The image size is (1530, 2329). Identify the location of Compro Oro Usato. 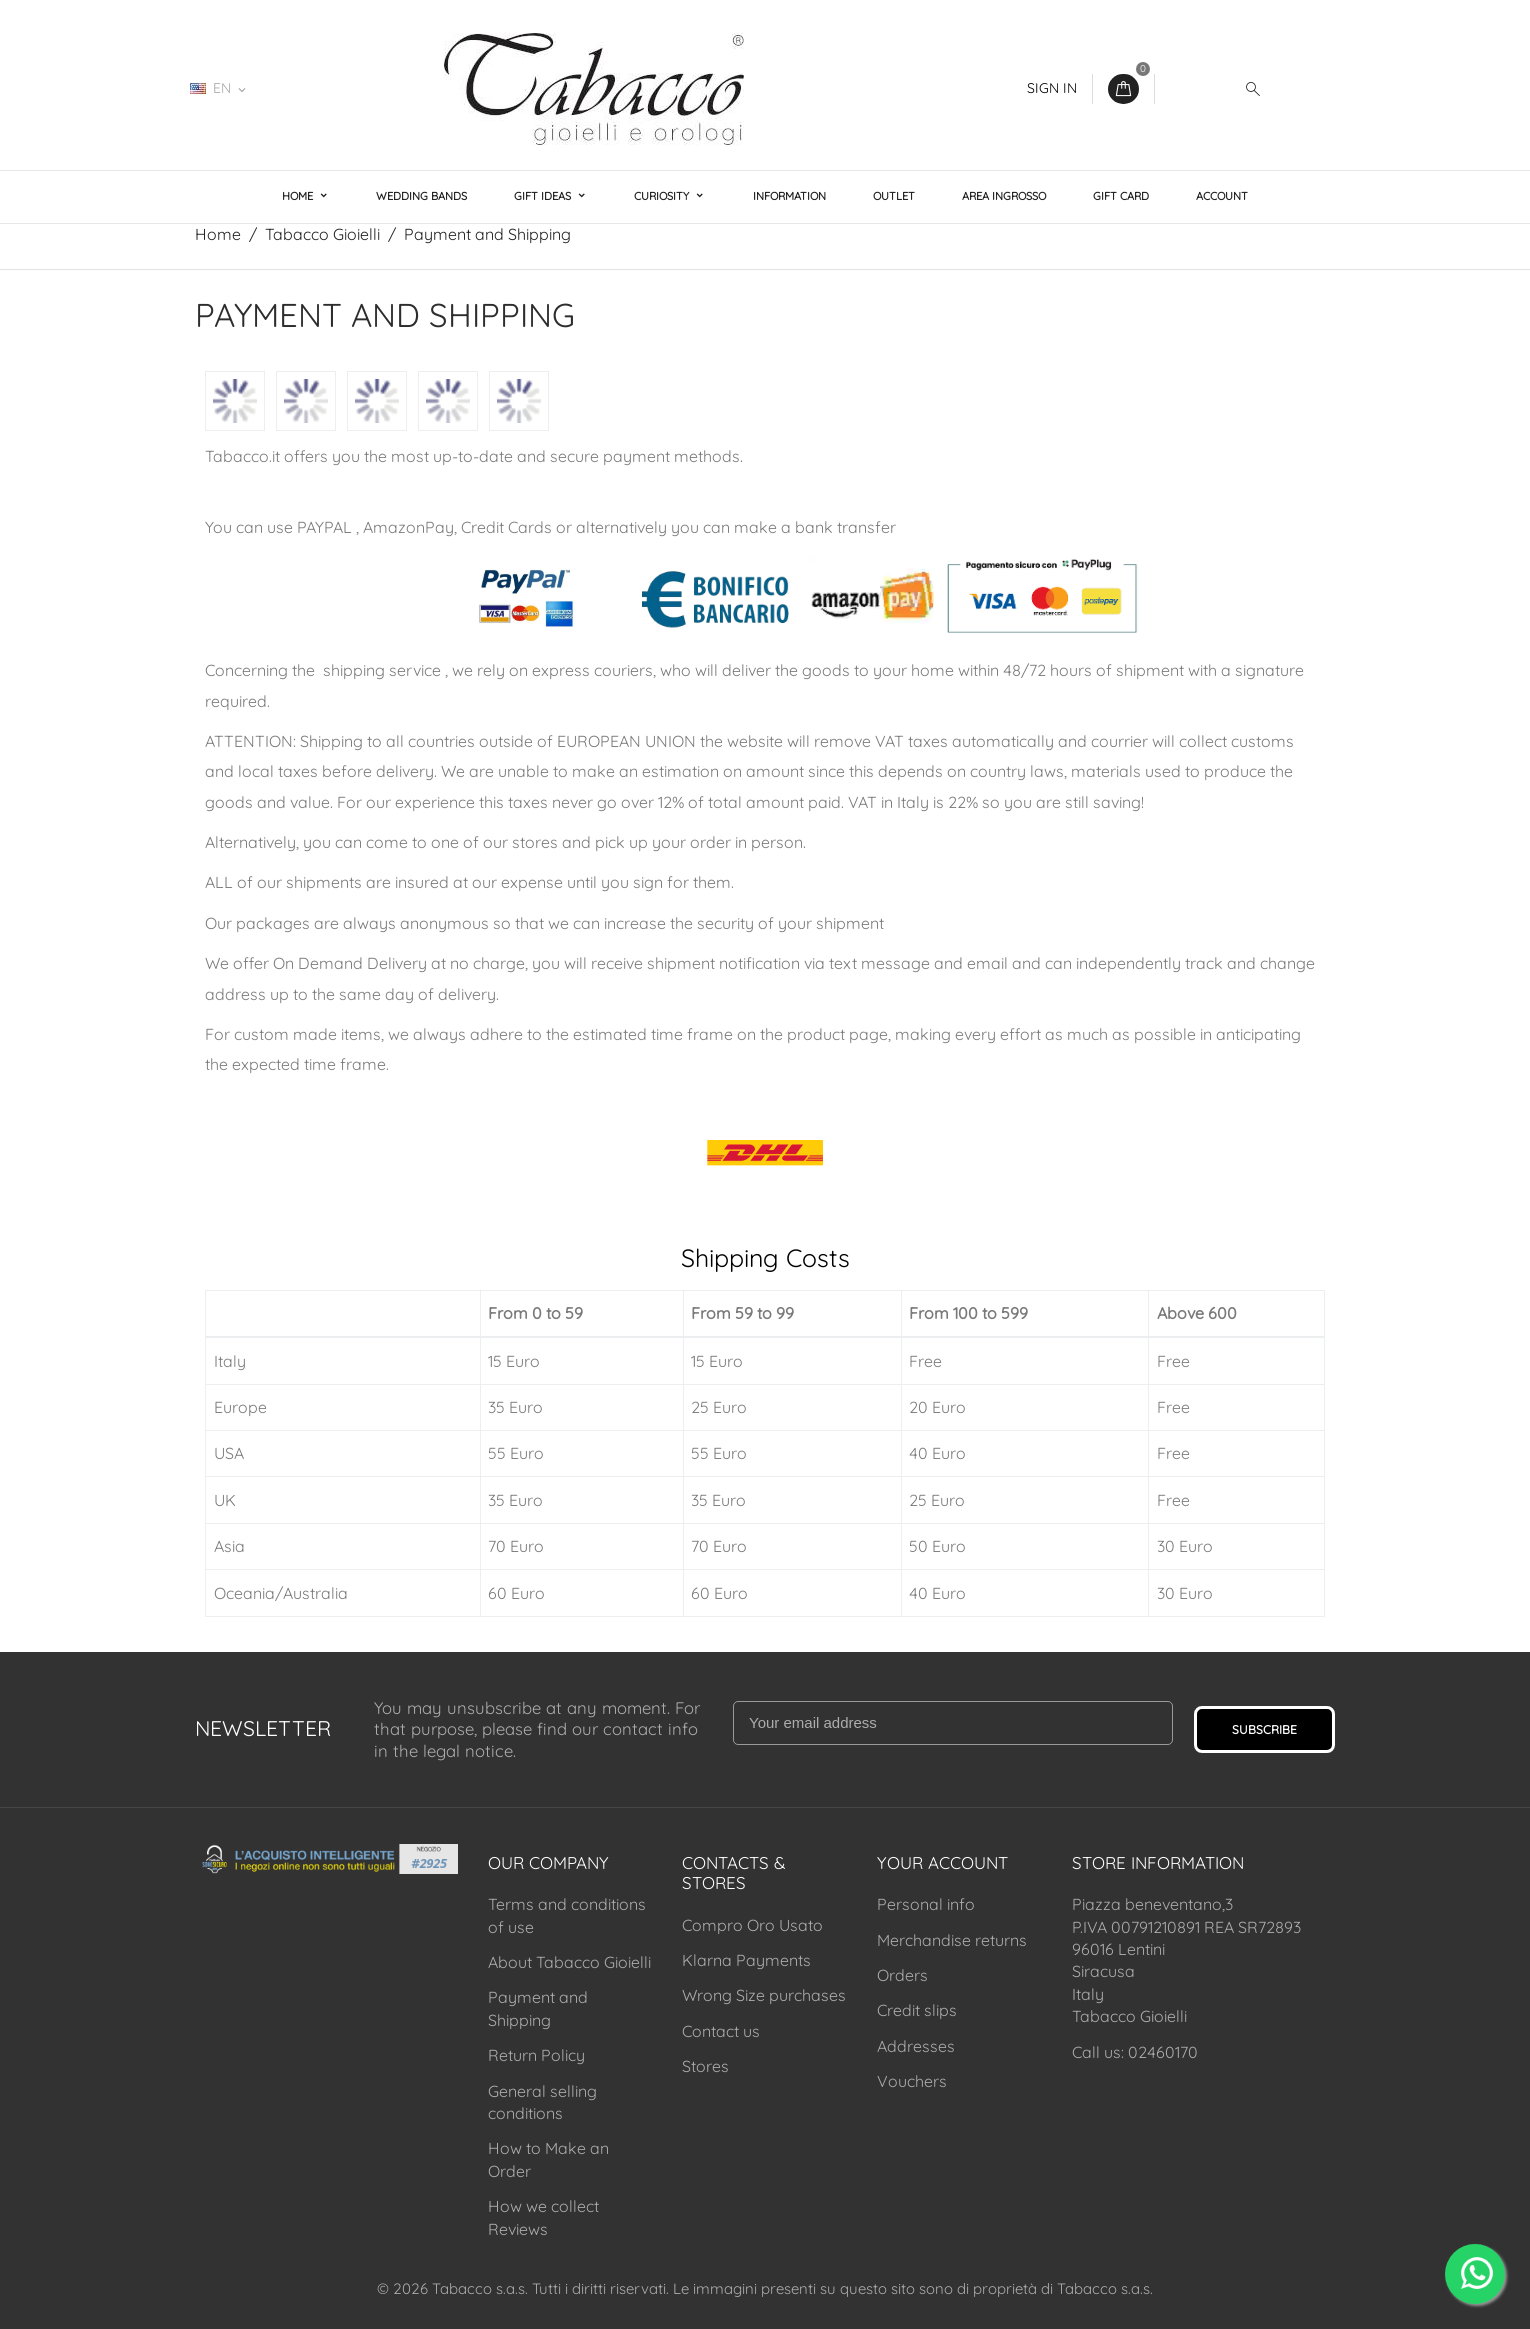
(752, 1925).